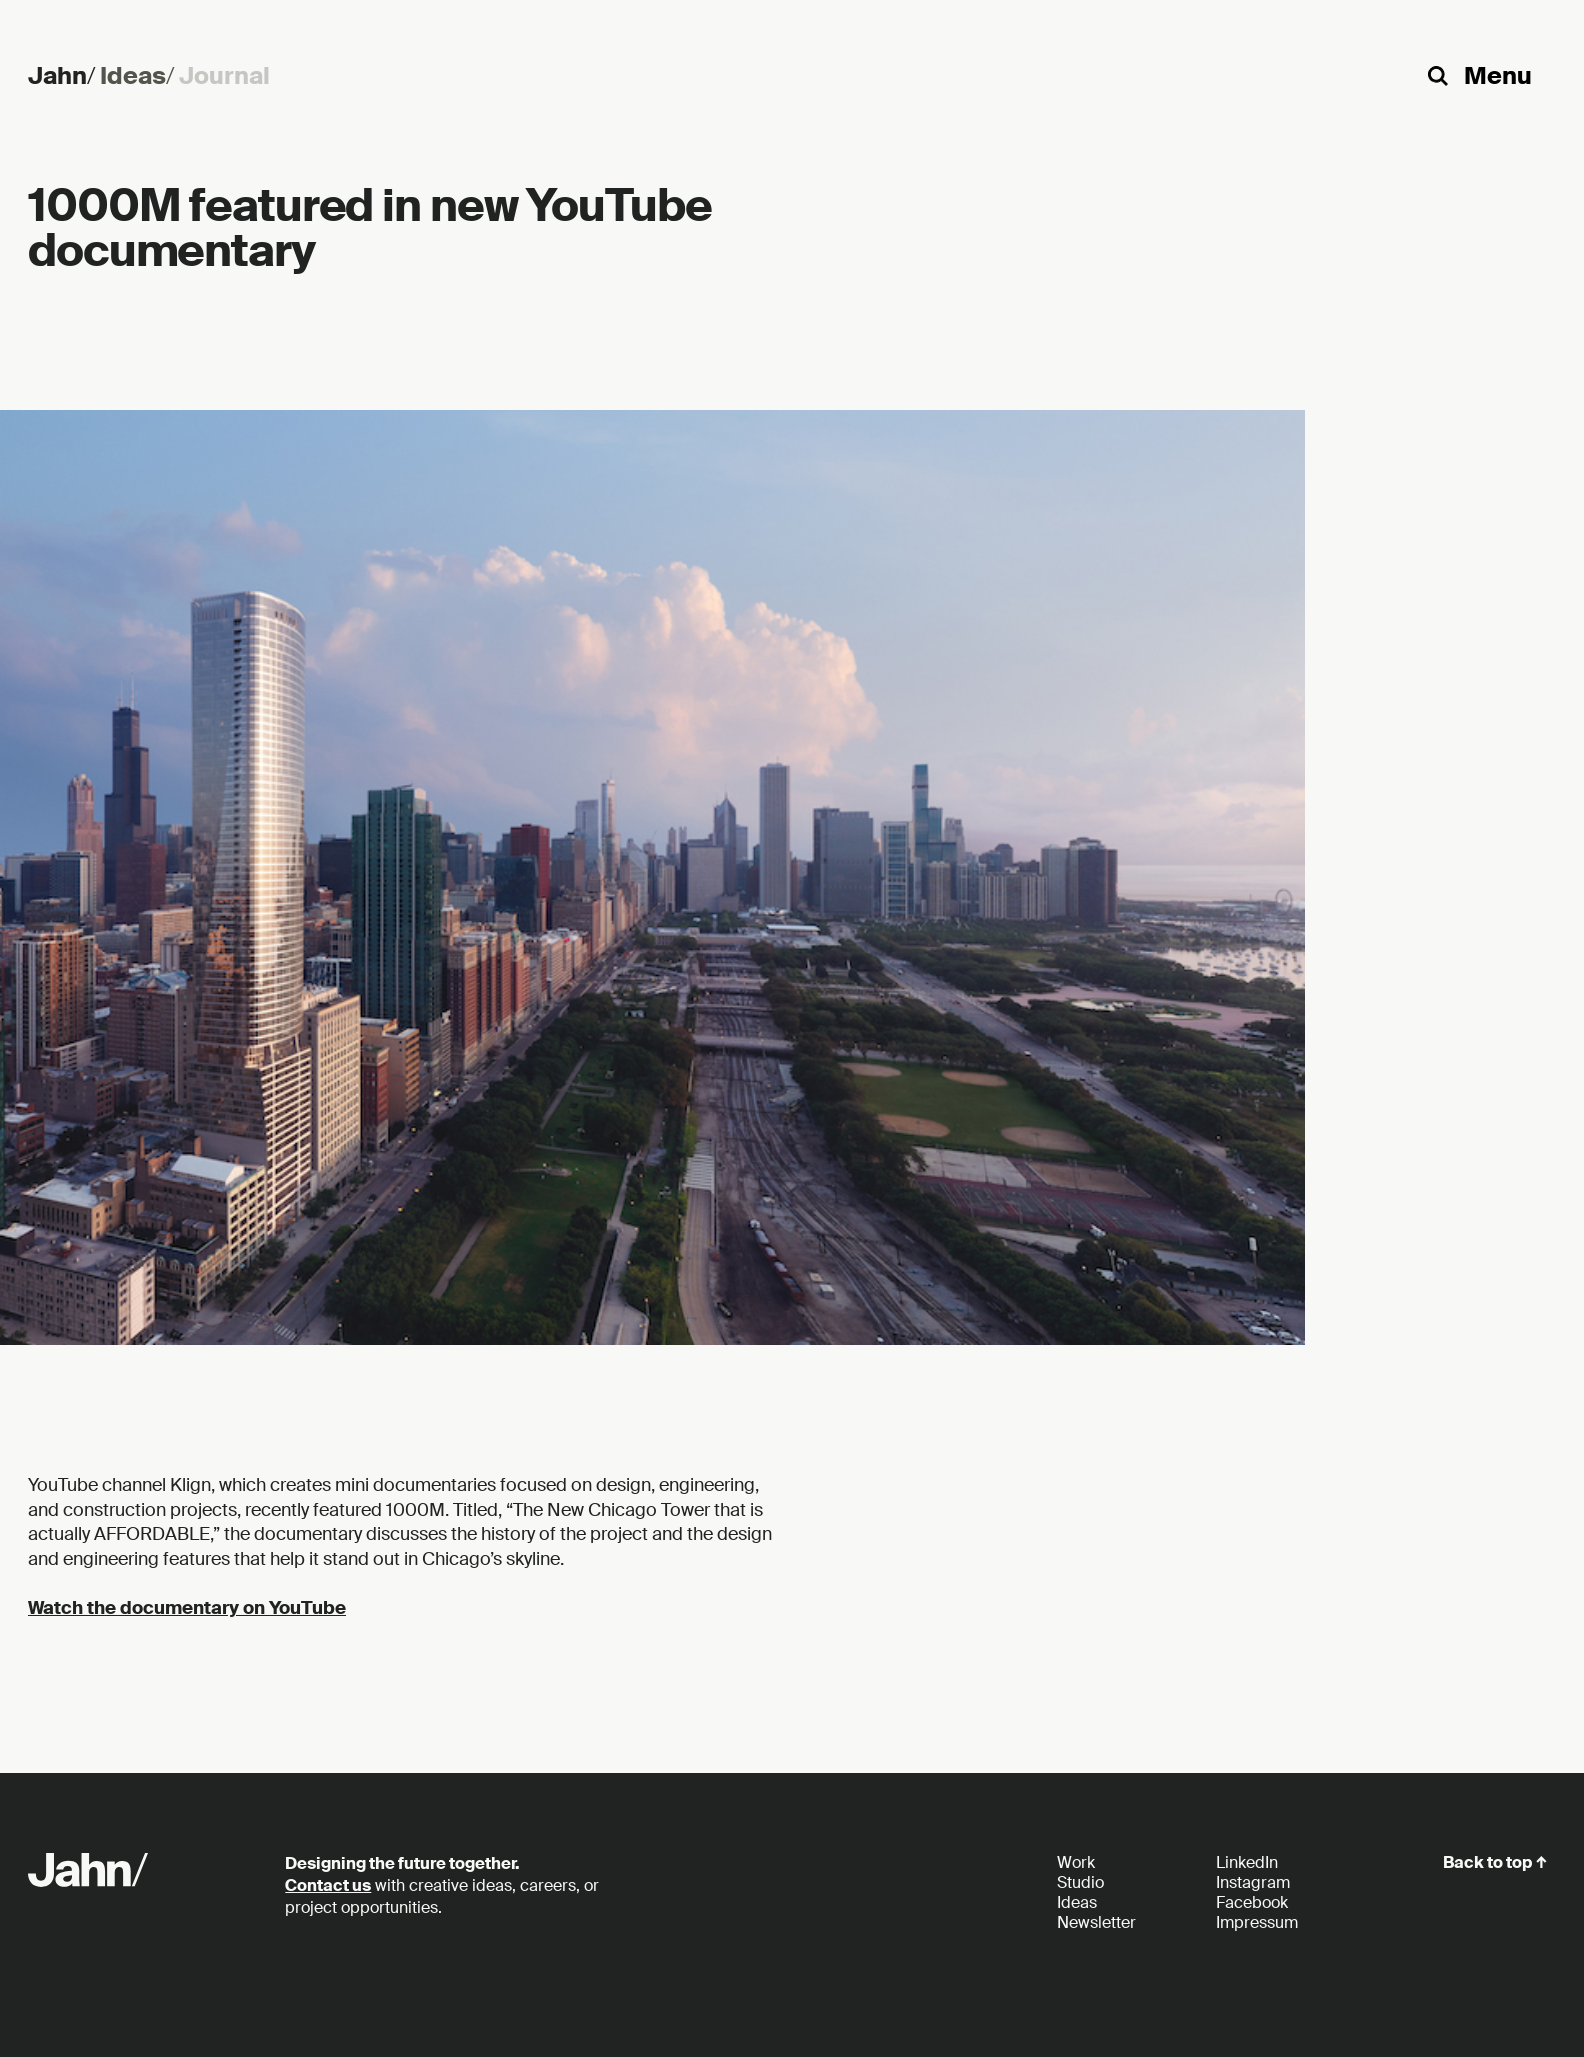 The height and width of the screenshot is (2057, 1584). What do you see at coordinates (1252, 1902) in the screenshot?
I see `Facebook` at bounding box center [1252, 1902].